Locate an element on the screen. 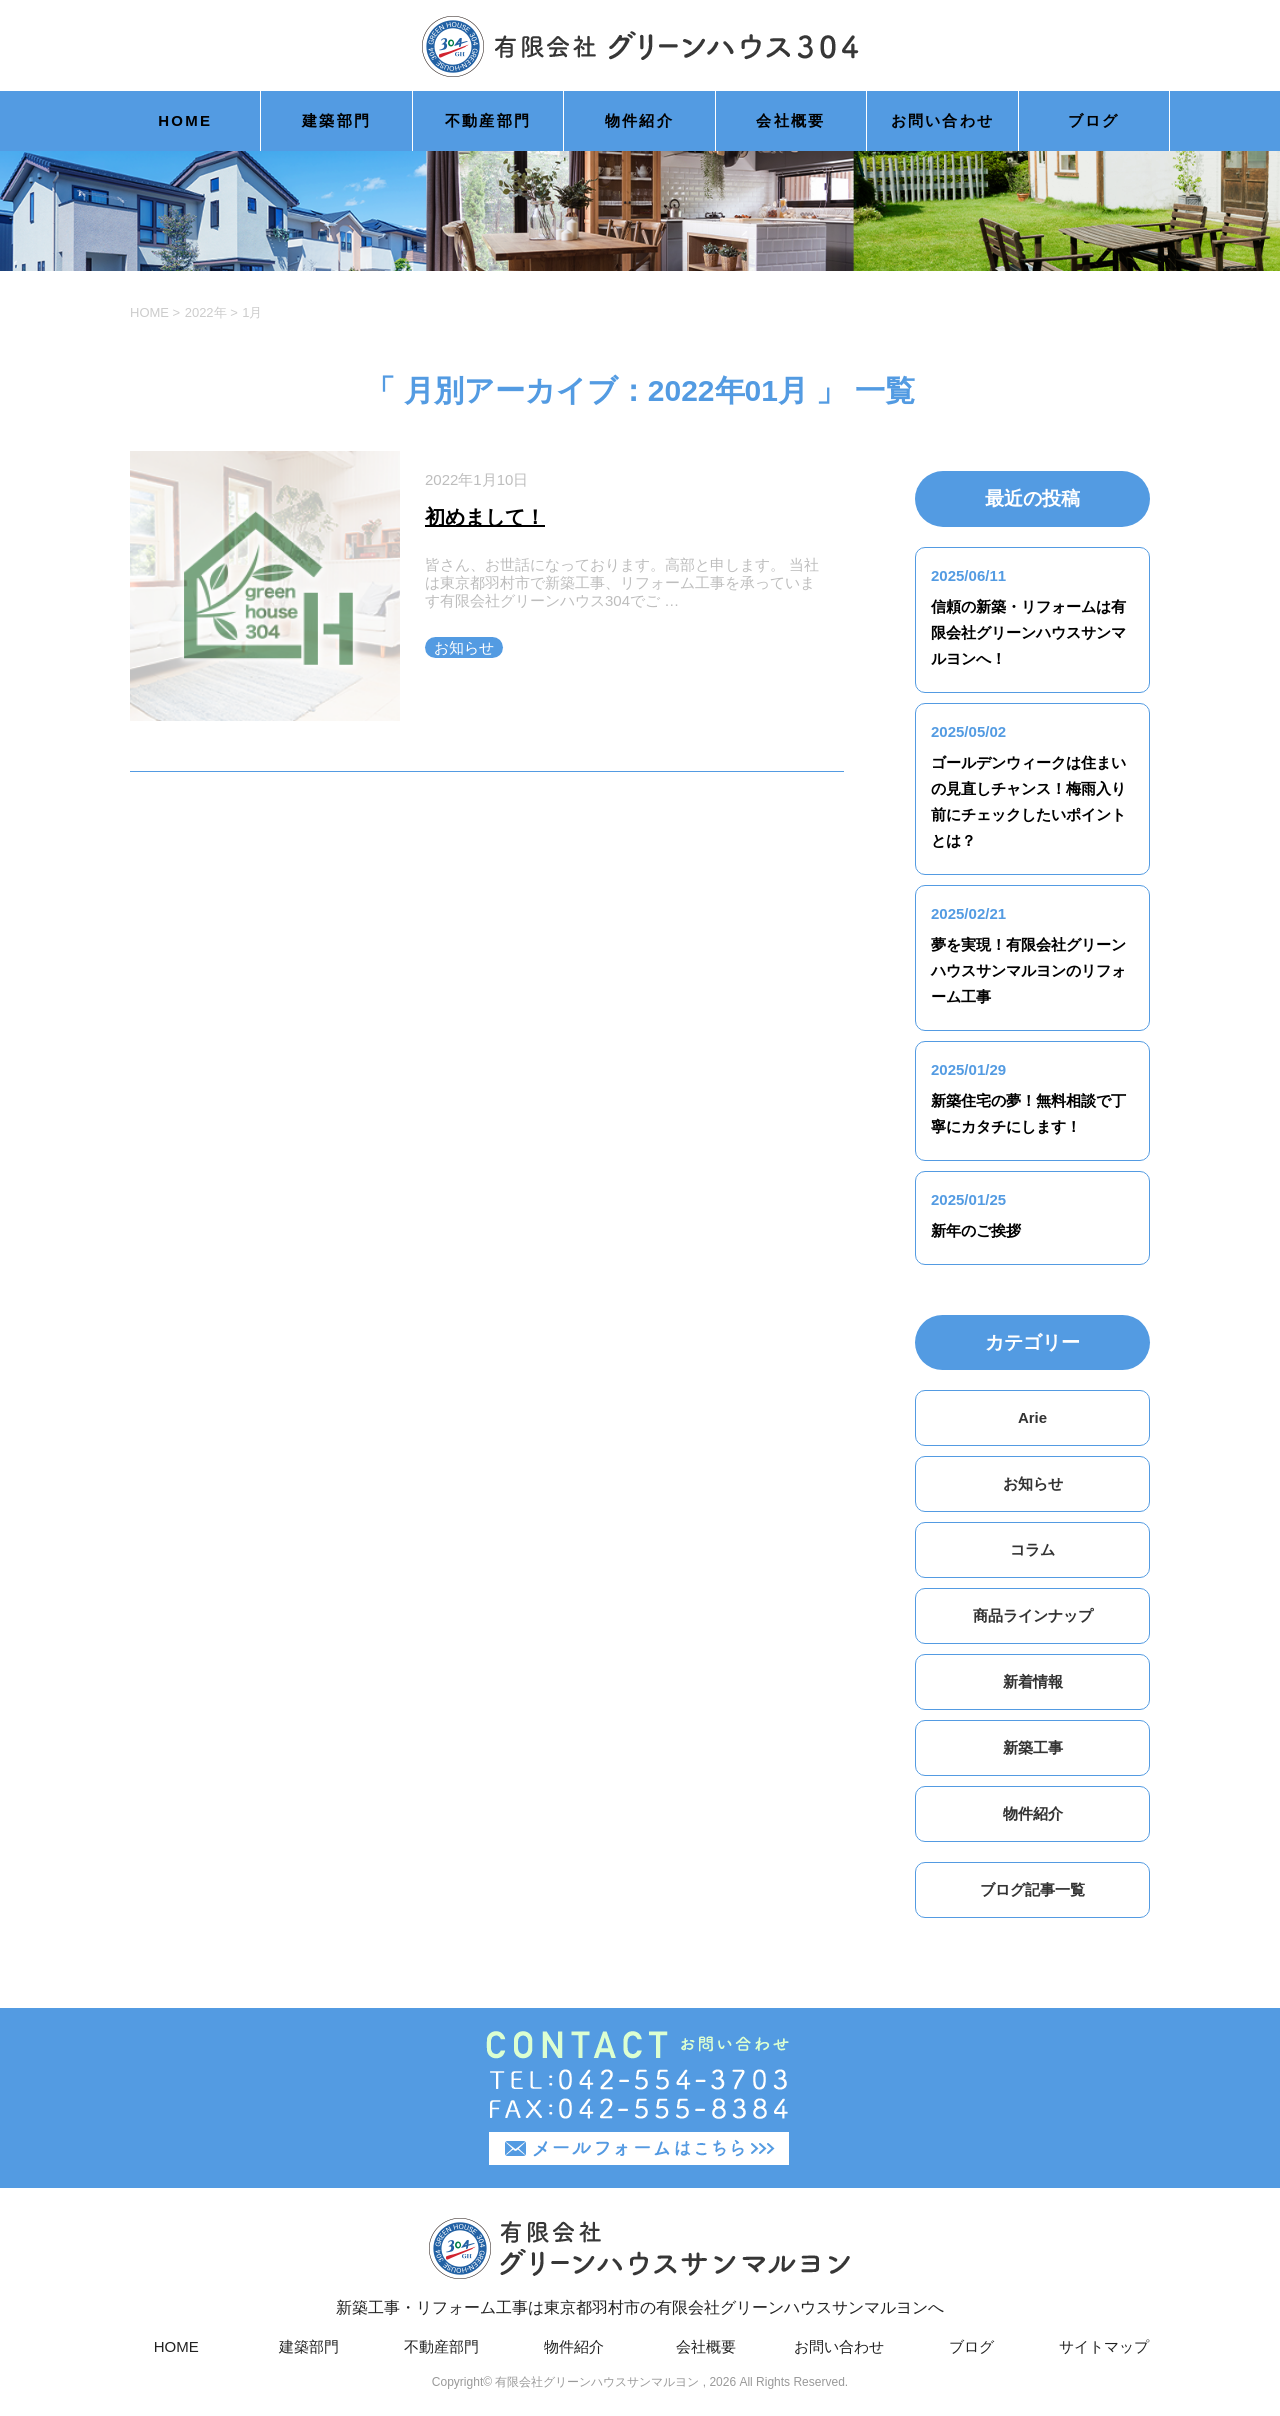 This screenshot has width=1280, height=2416. 物件紹介 is located at coordinates (639, 120).